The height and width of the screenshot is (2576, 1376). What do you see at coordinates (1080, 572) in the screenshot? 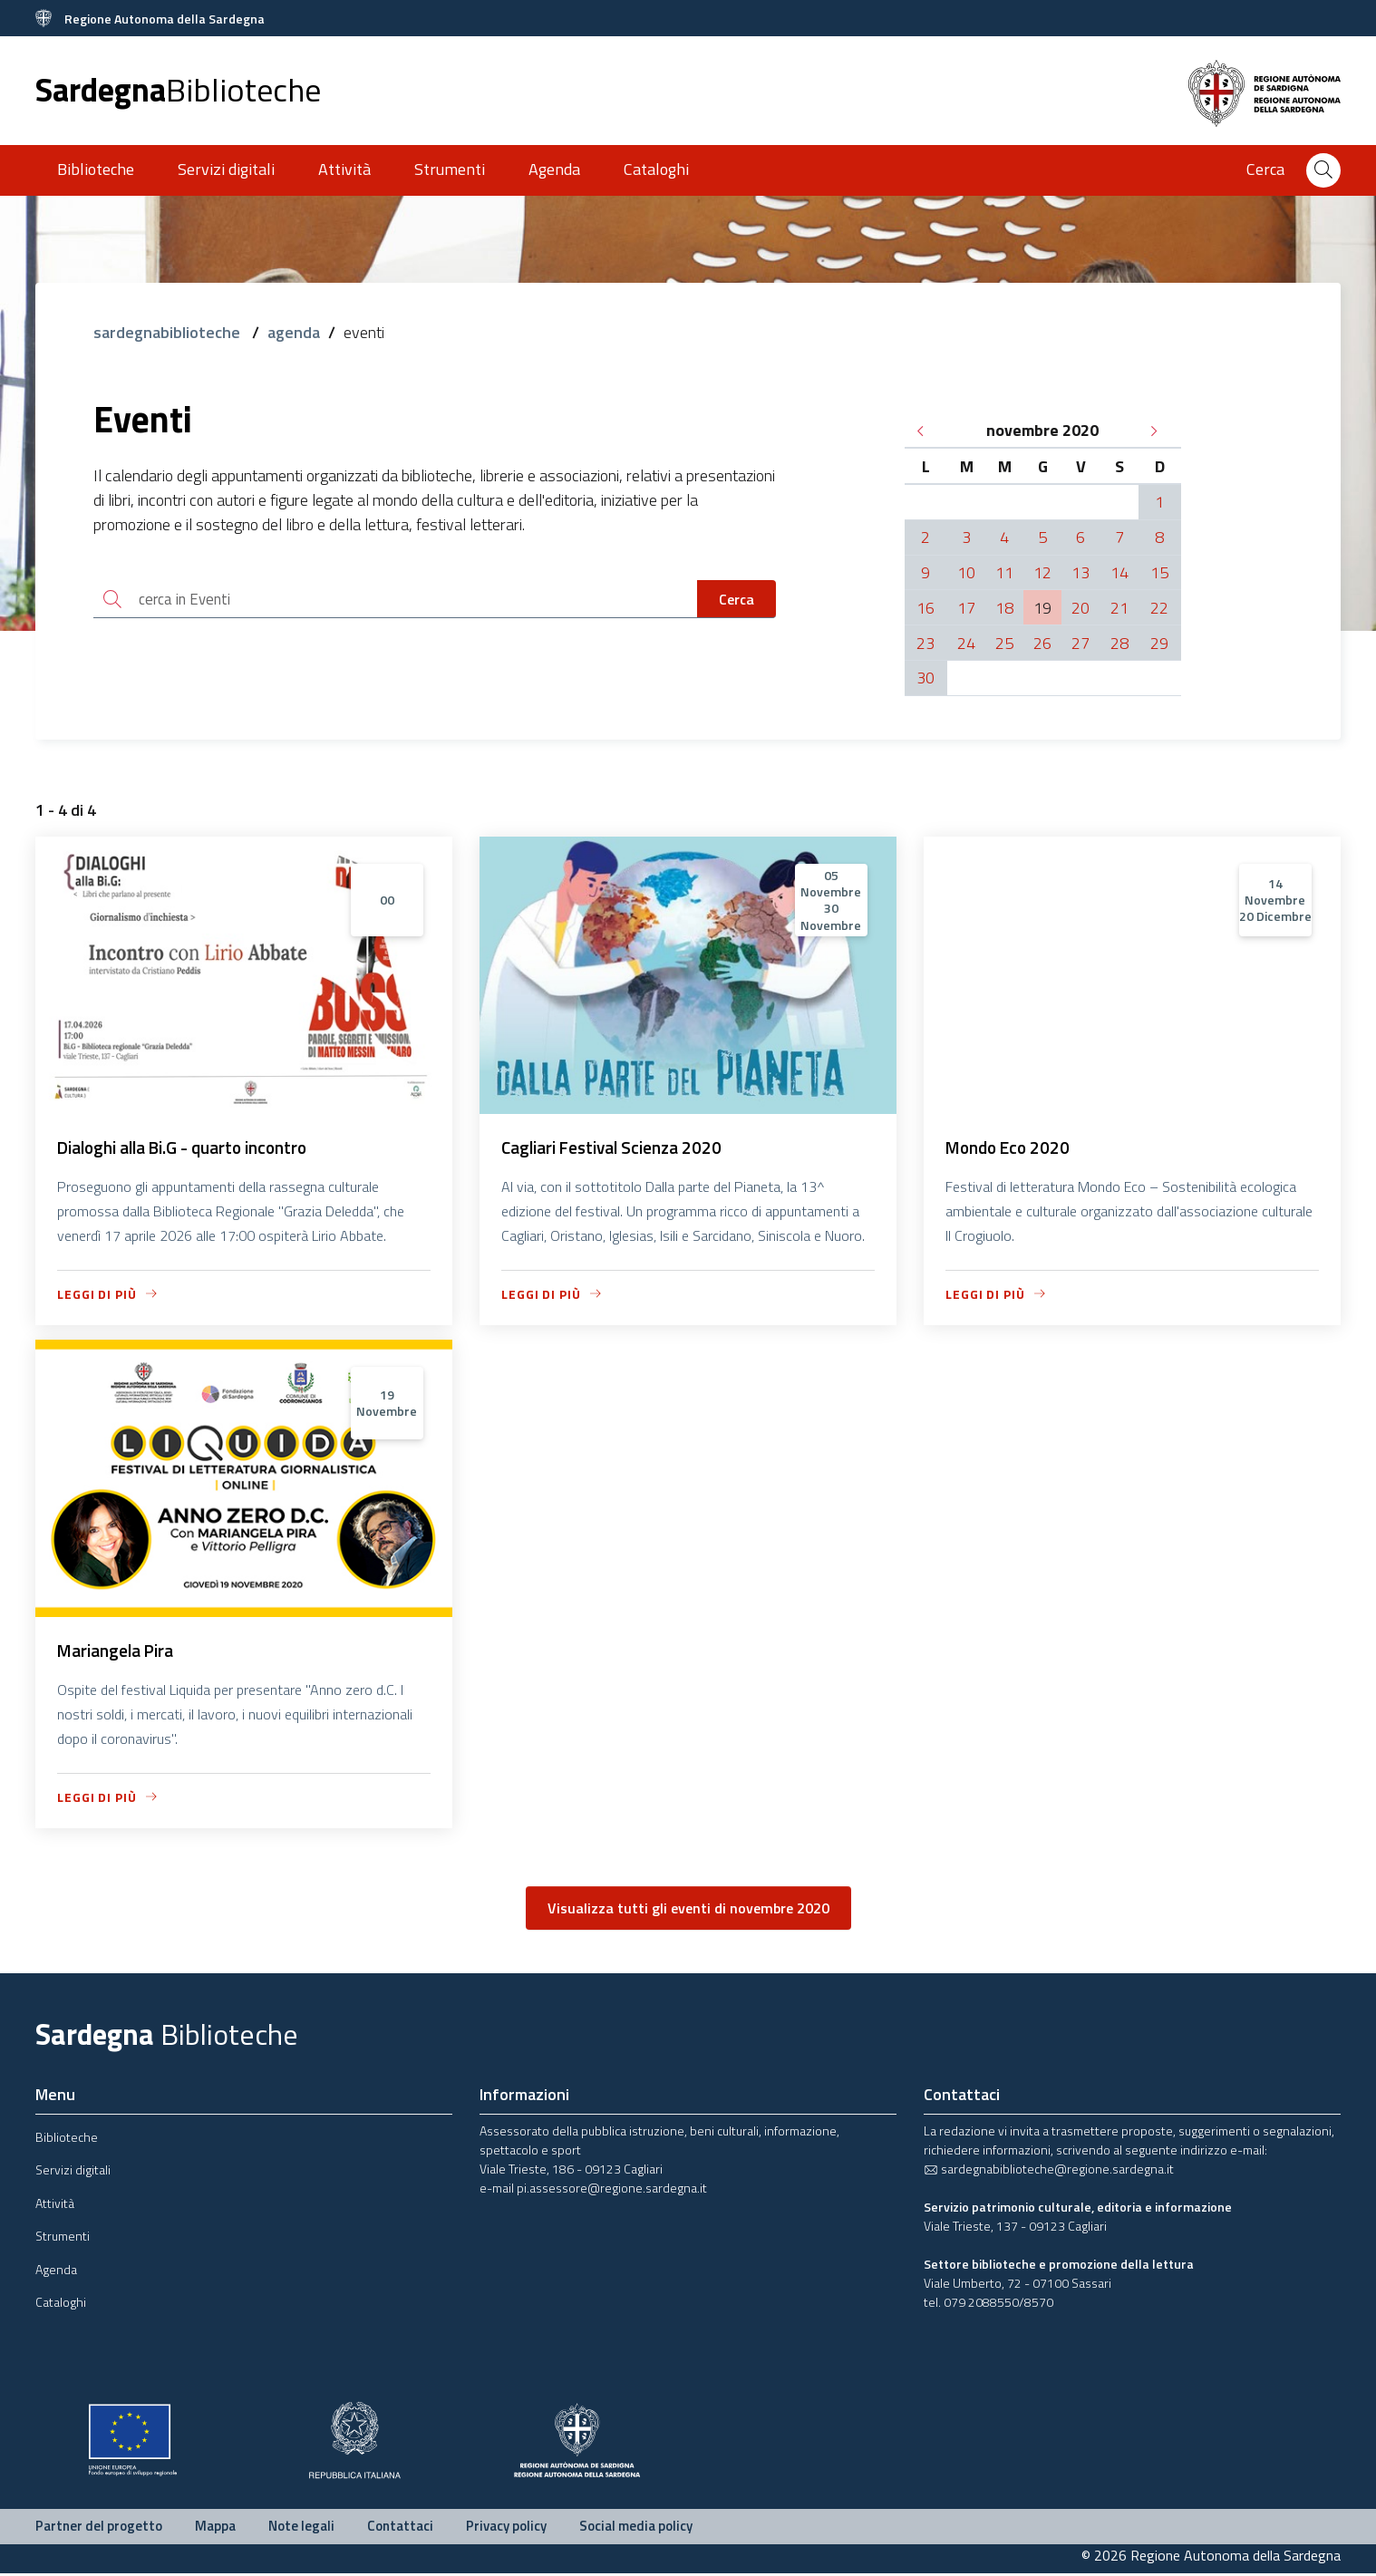
I see `13` at bounding box center [1080, 572].